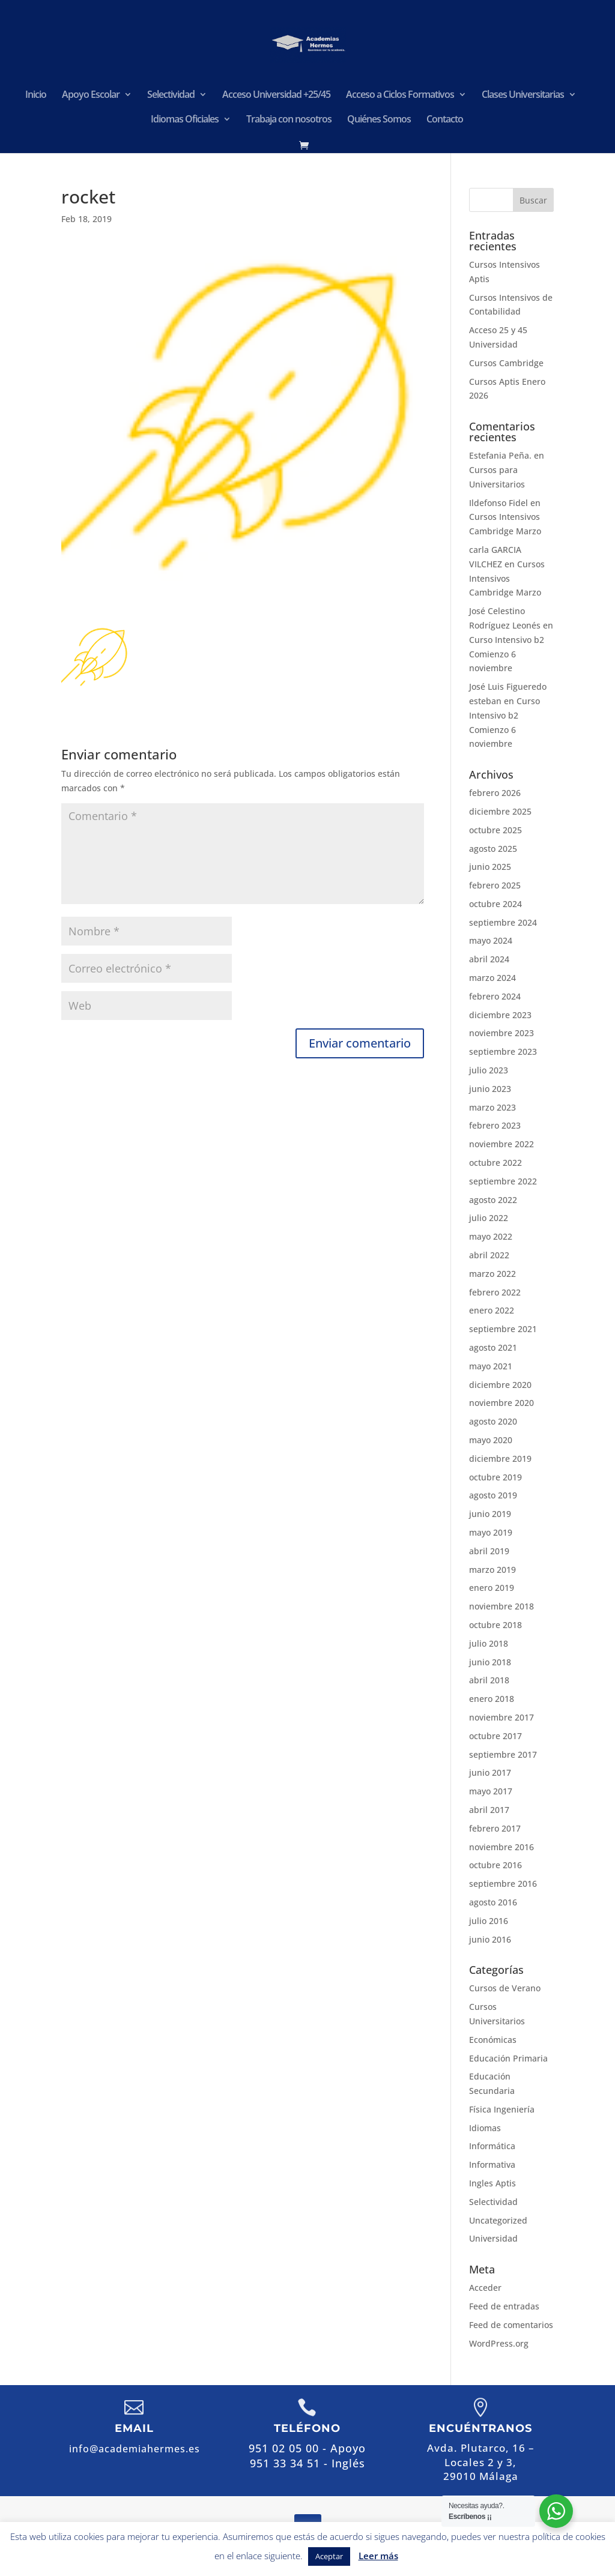 The image size is (615, 2576). Describe the element at coordinates (495, 885) in the screenshot. I see `febrero 2025` at that location.